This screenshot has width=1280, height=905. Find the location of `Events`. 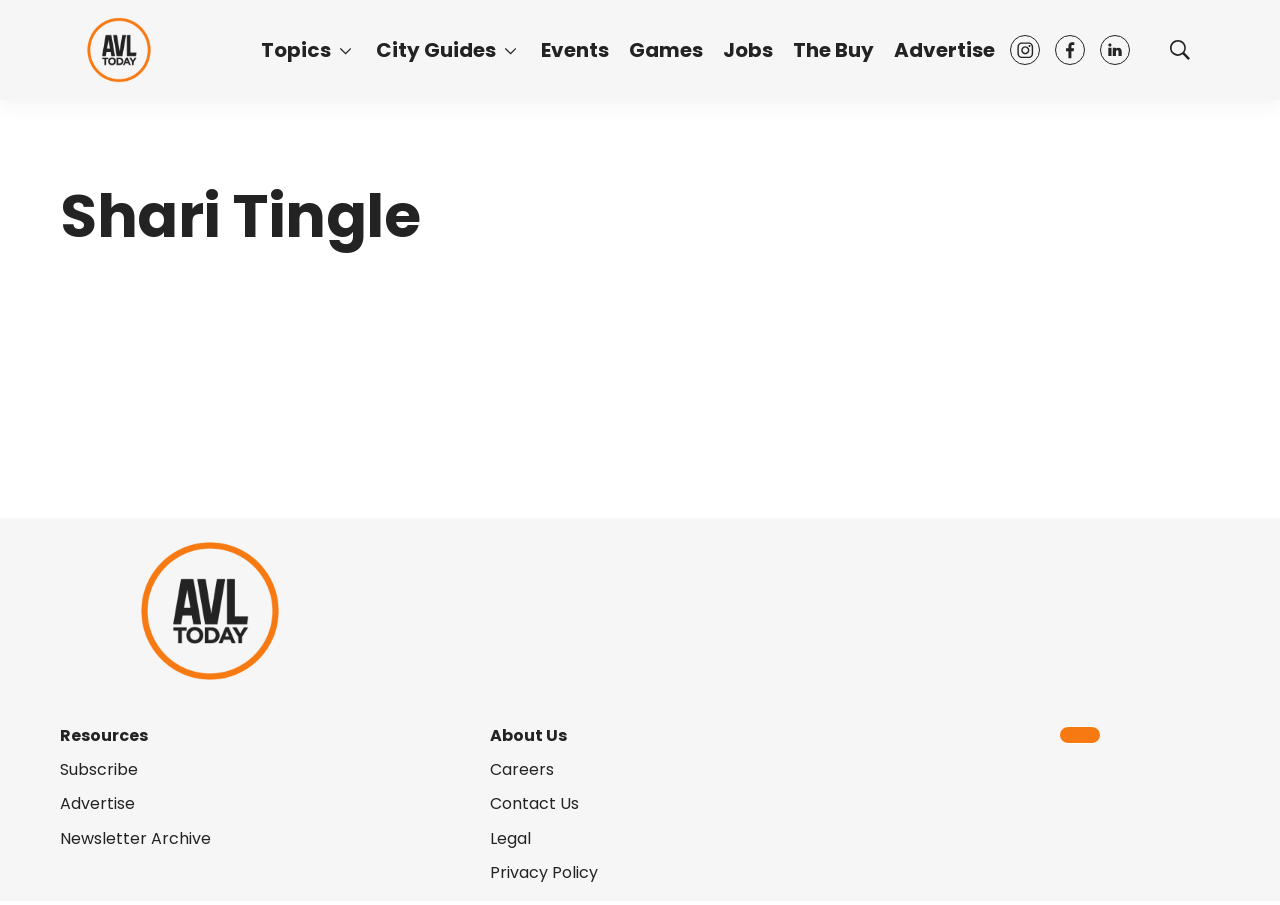

Events is located at coordinates (575, 50).